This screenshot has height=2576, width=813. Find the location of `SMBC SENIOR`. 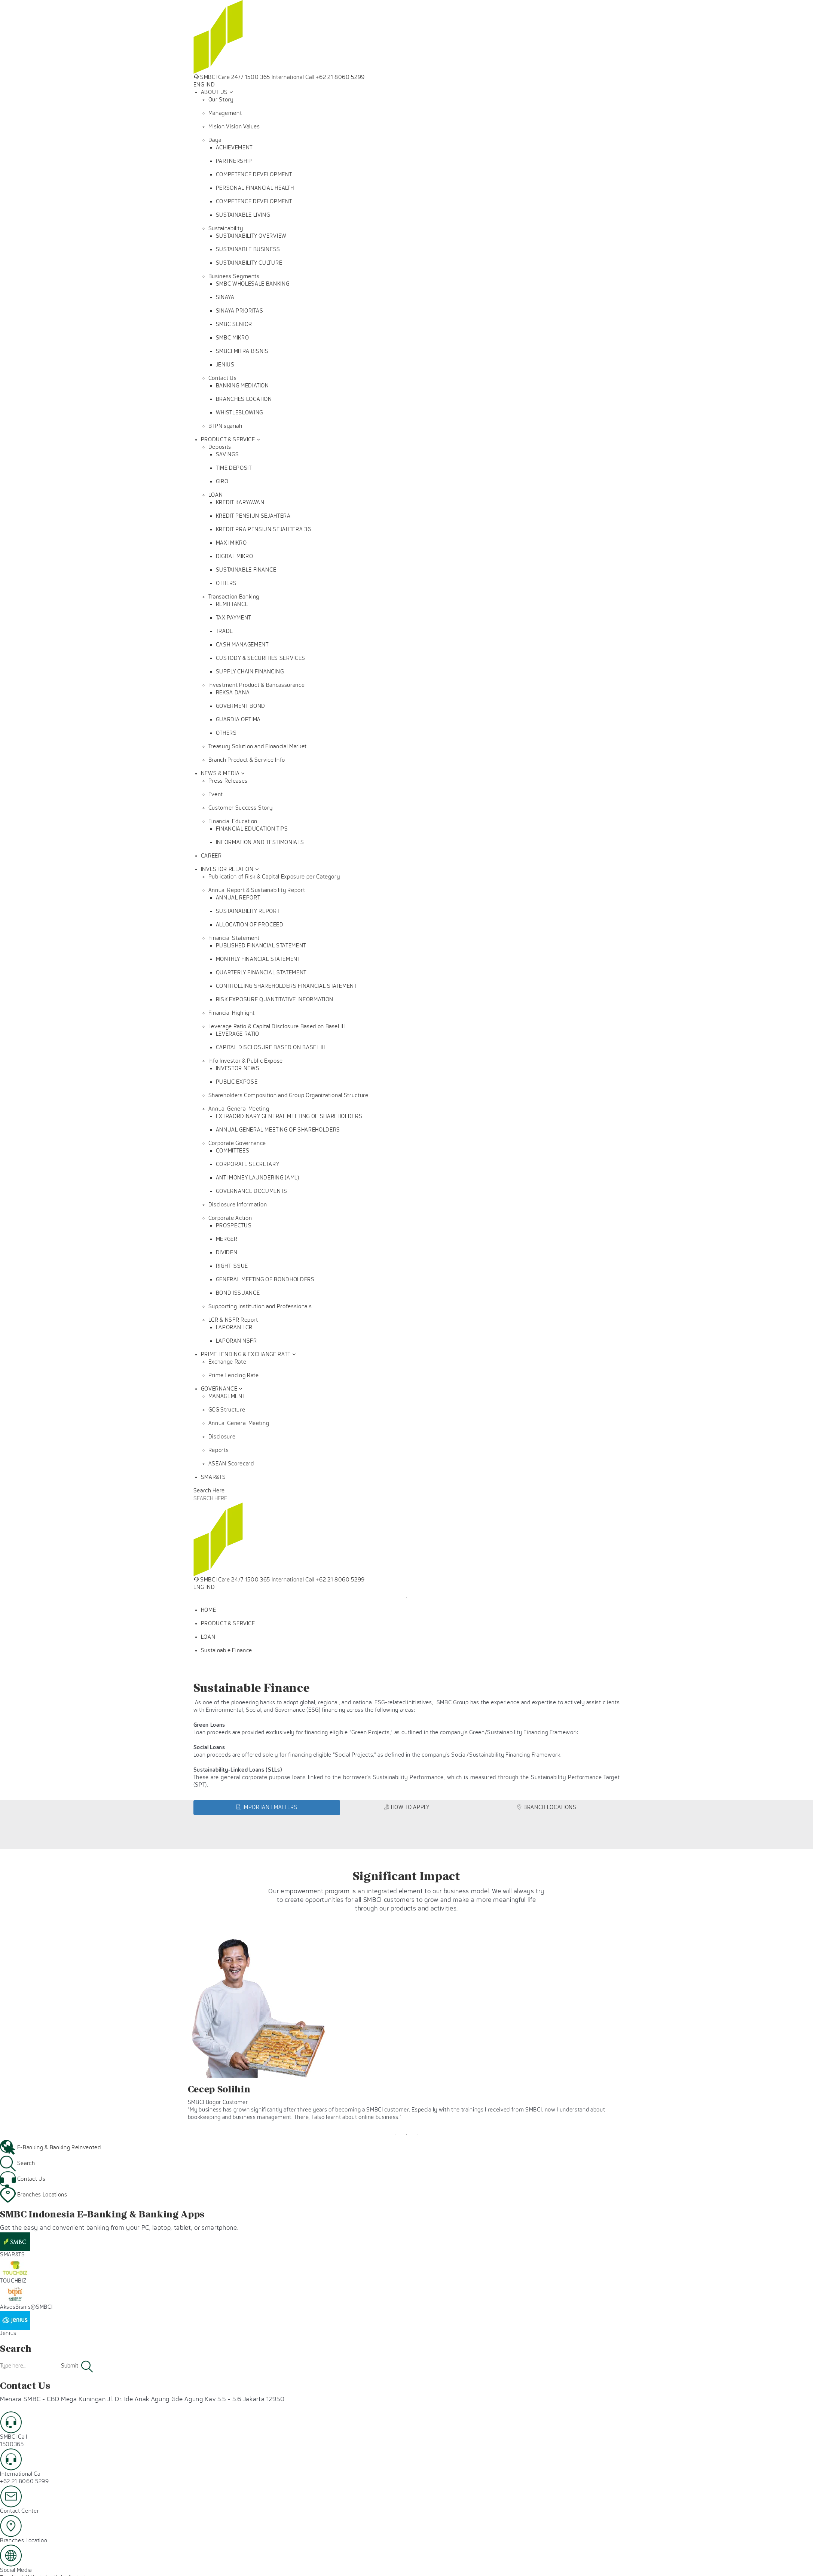

SMBC SENIOR is located at coordinates (234, 324).